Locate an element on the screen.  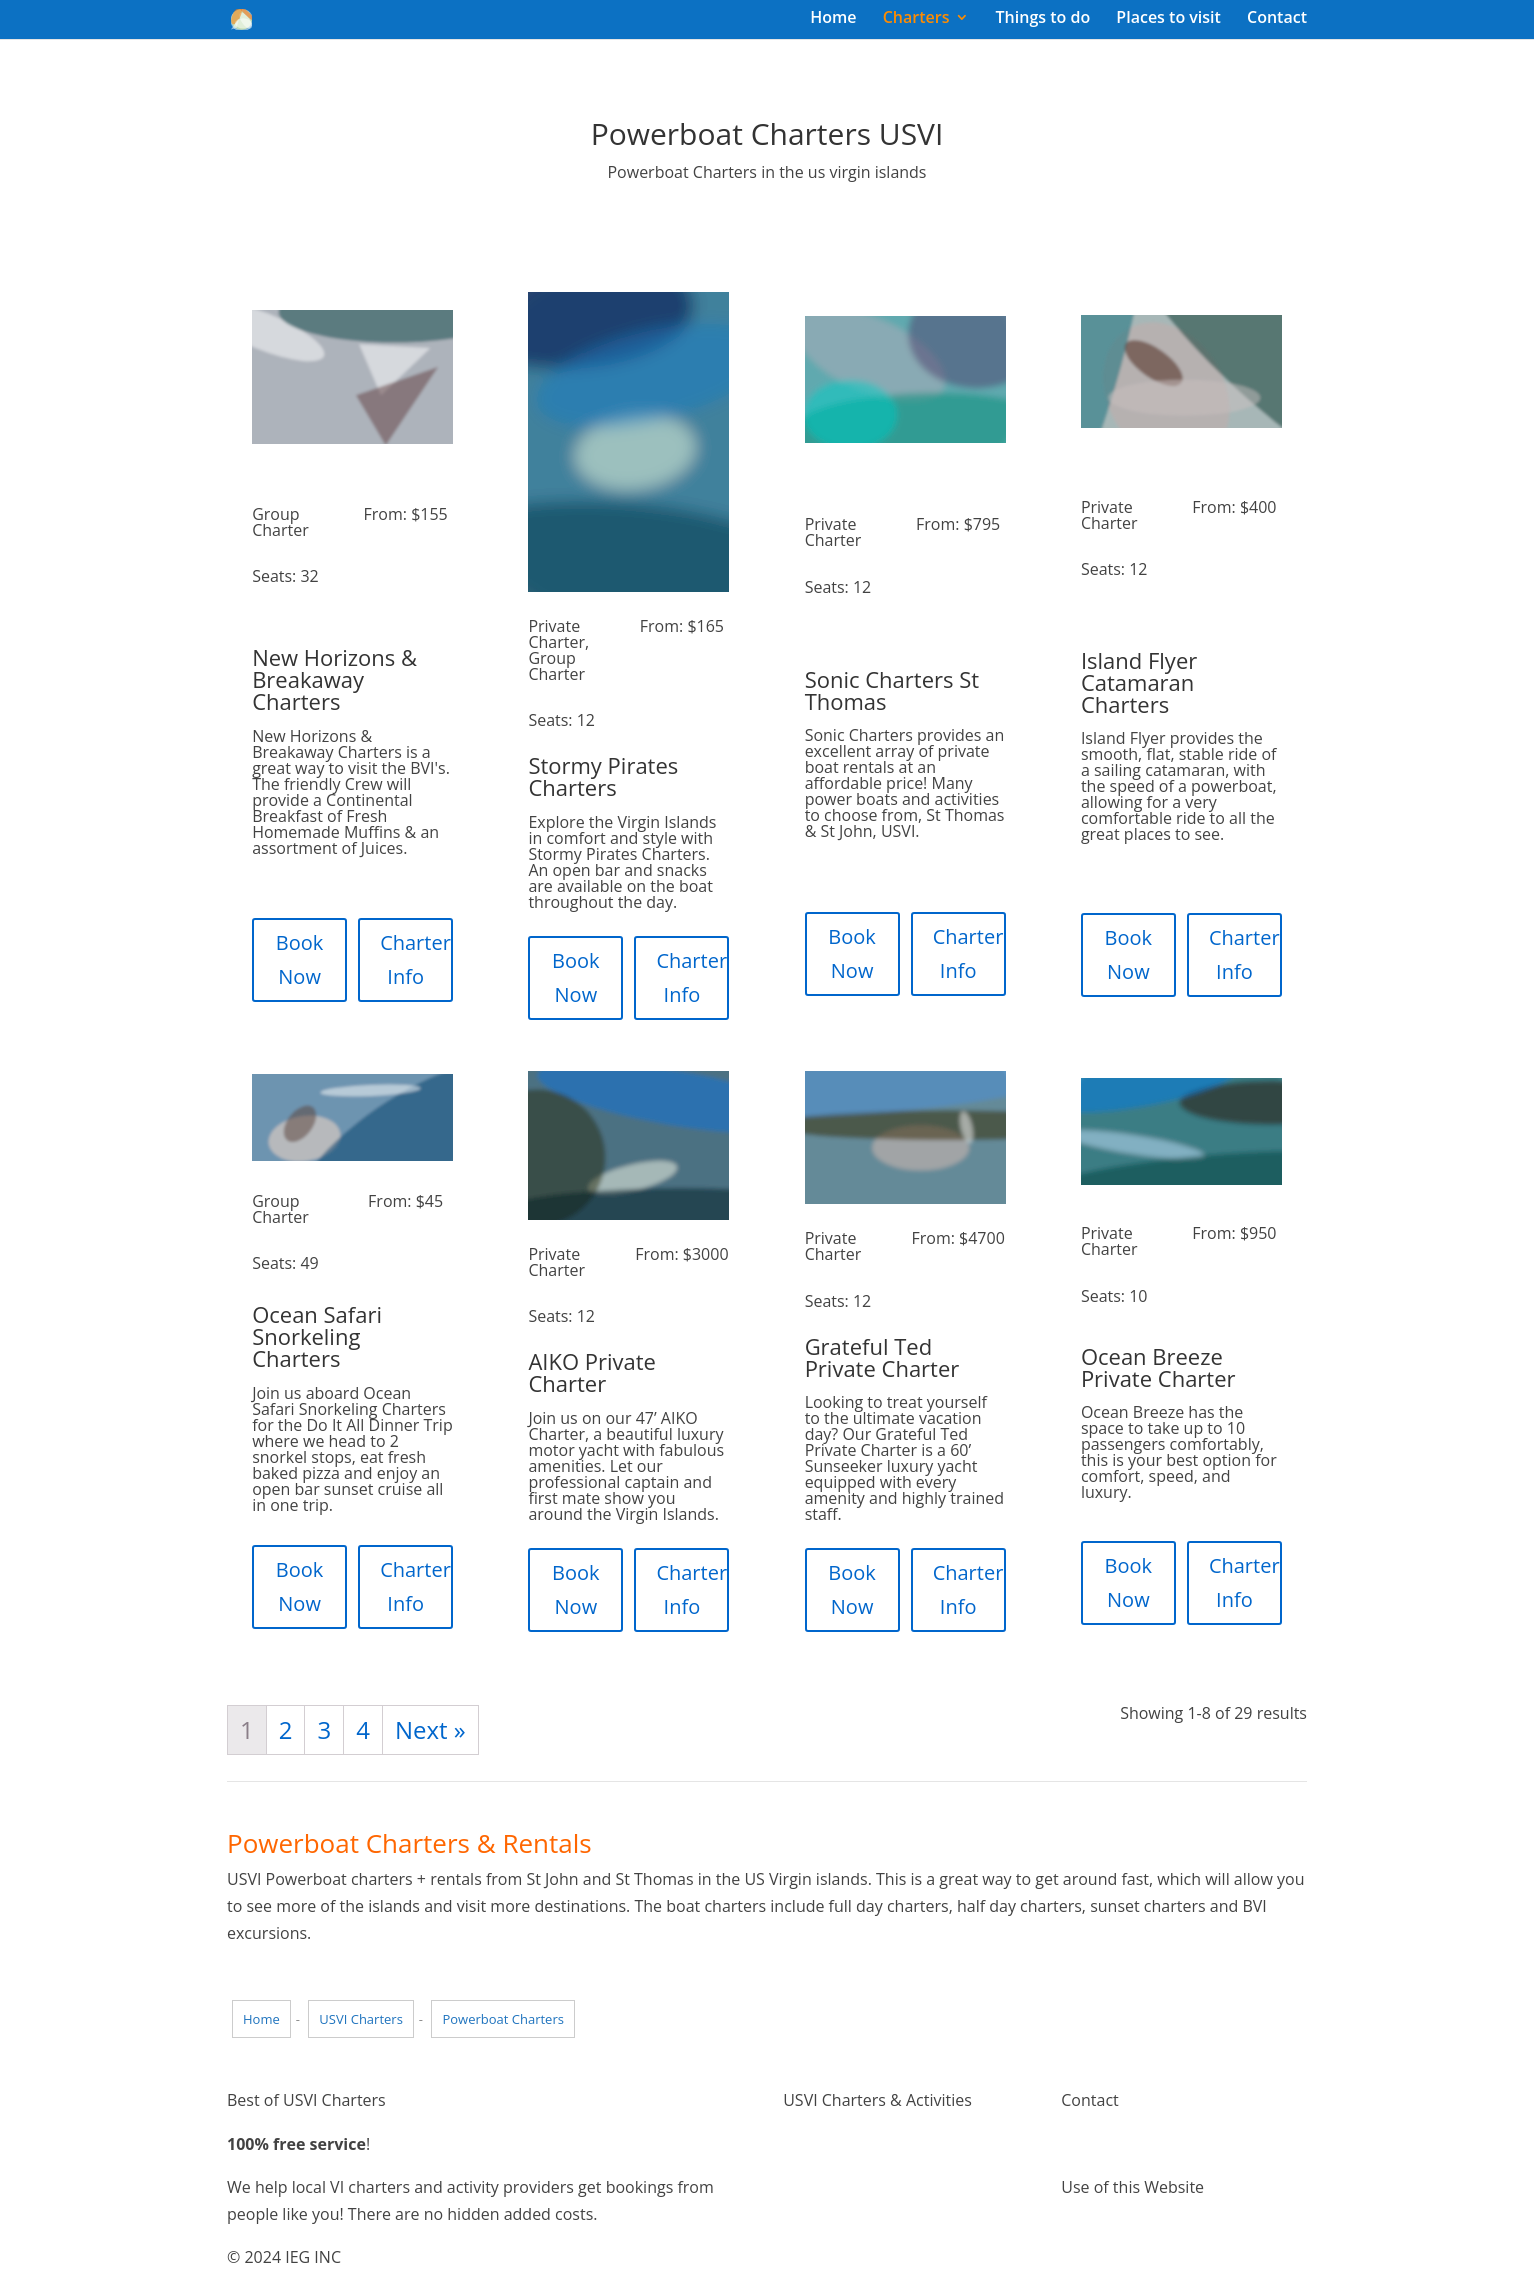
Virgin Island Charters is located at coordinates (863, 2144).